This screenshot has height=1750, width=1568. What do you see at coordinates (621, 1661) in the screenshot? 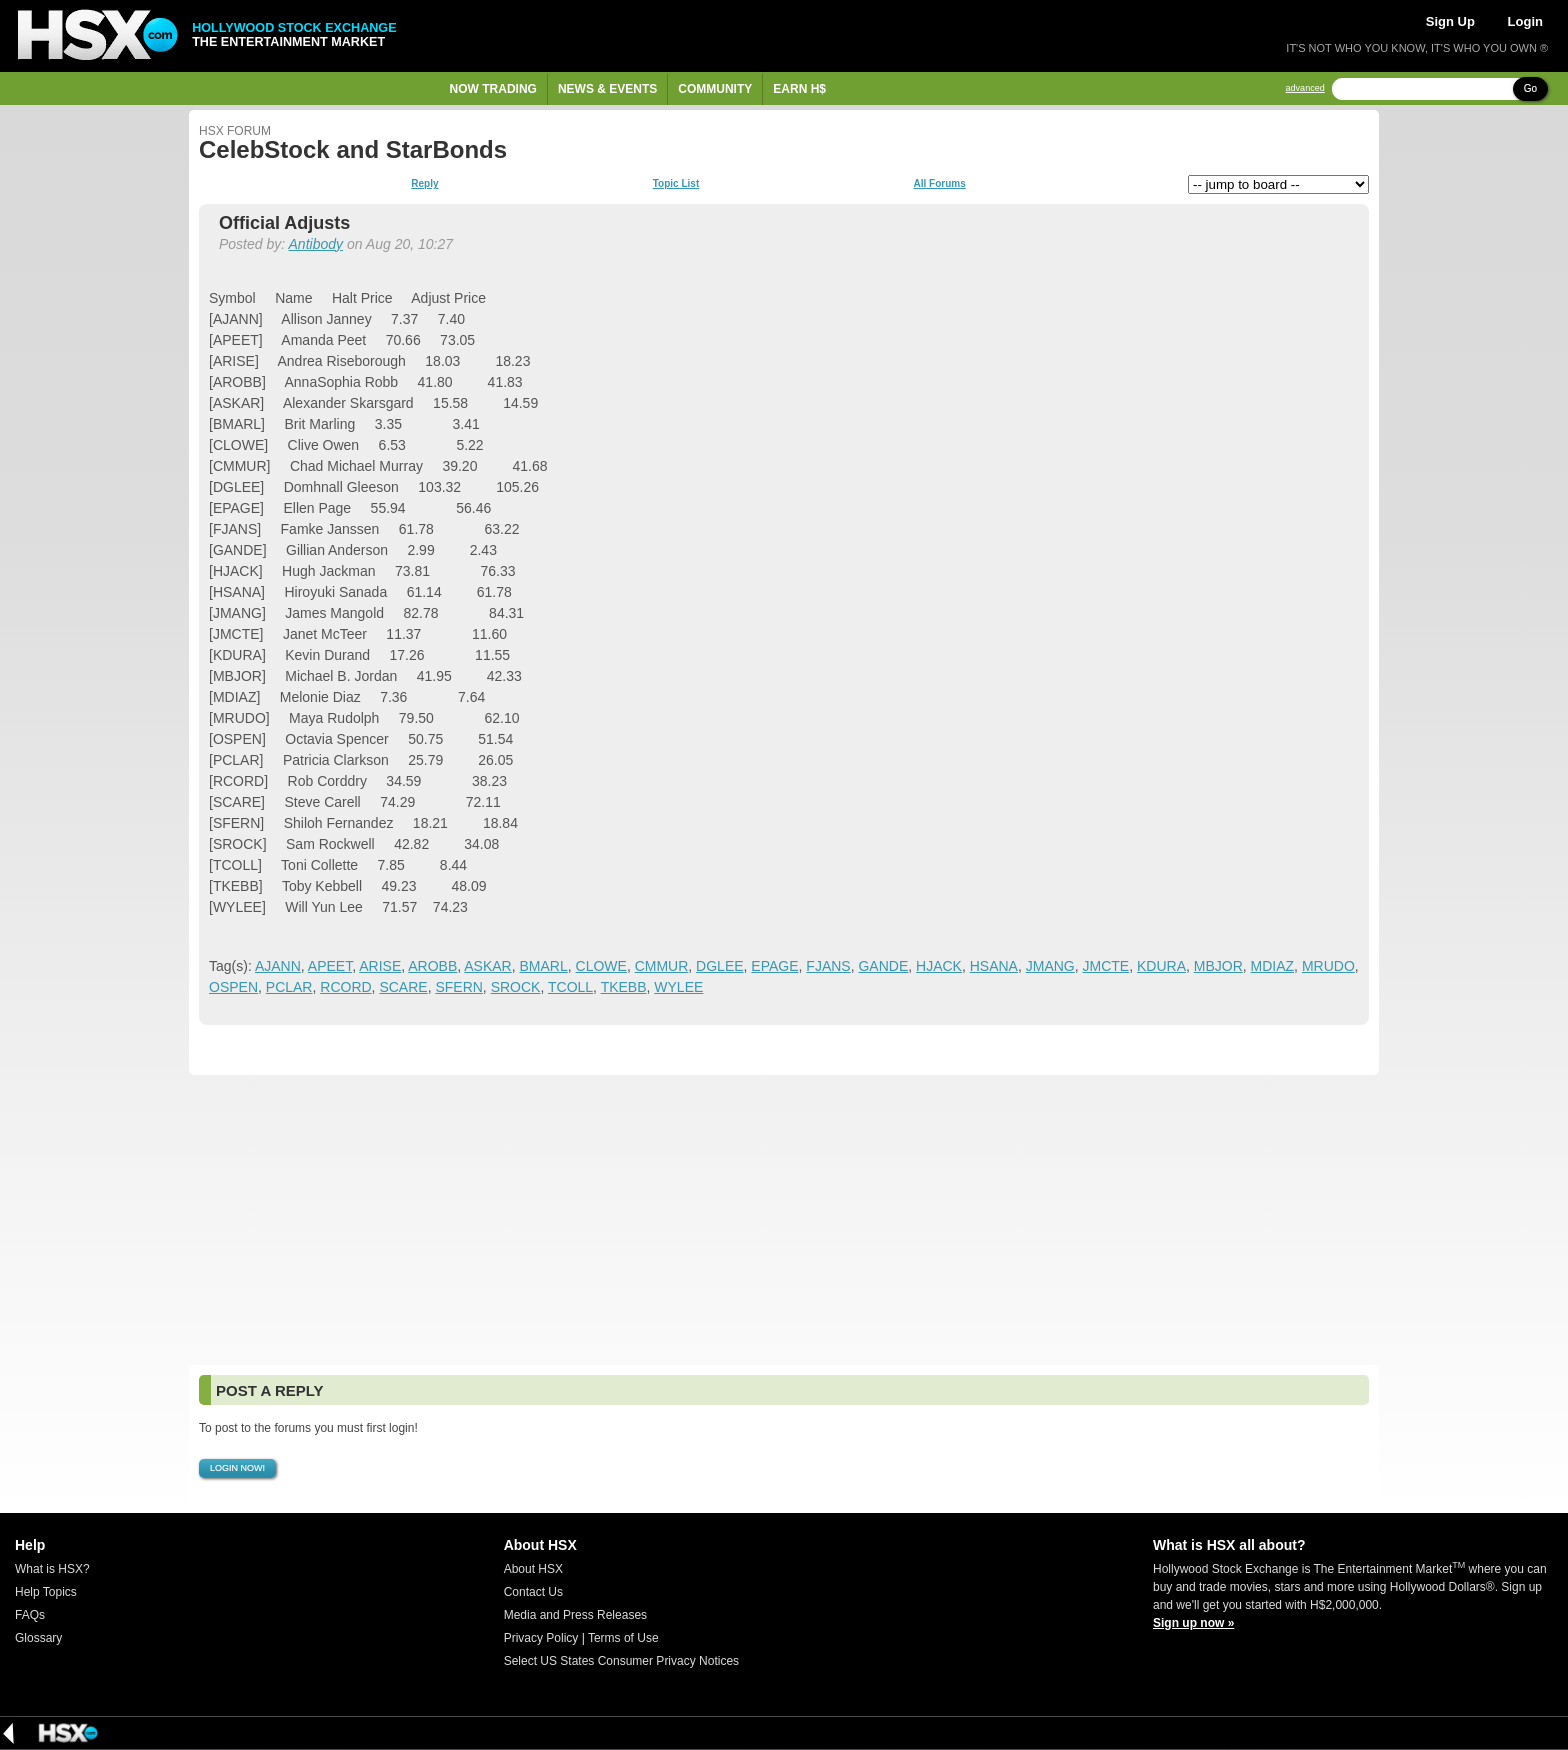
I see `Select US States Consumer Privacy Notices` at bounding box center [621, 1661].